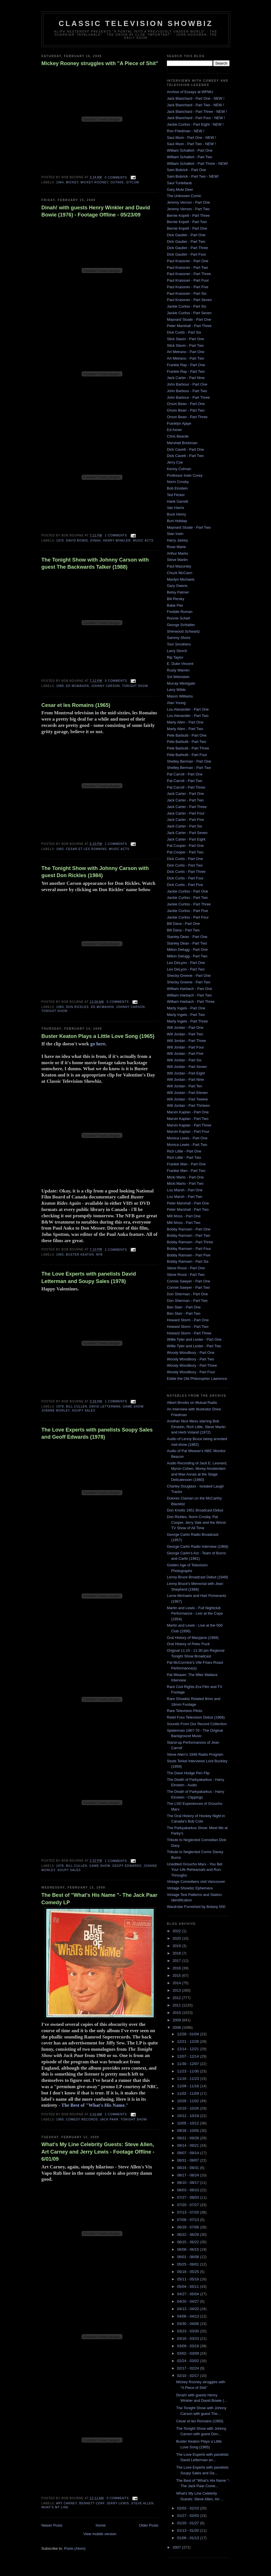 This screenshot has width=271, height=2576. What do you see at coordinates (188, 2249) in the screenshot?
I see `06/08 - 06/15` at bounding box center [188, 2249].